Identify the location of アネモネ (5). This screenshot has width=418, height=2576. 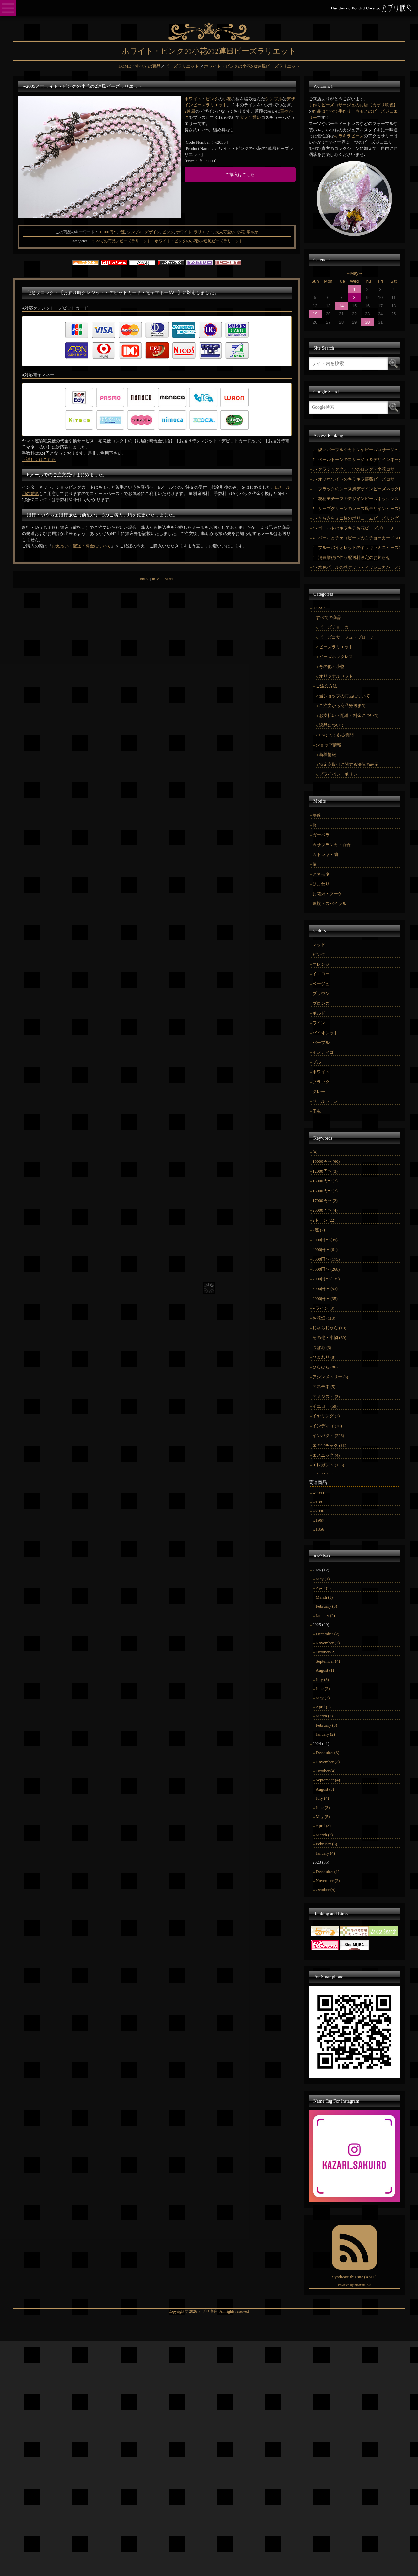
(324, 1386).